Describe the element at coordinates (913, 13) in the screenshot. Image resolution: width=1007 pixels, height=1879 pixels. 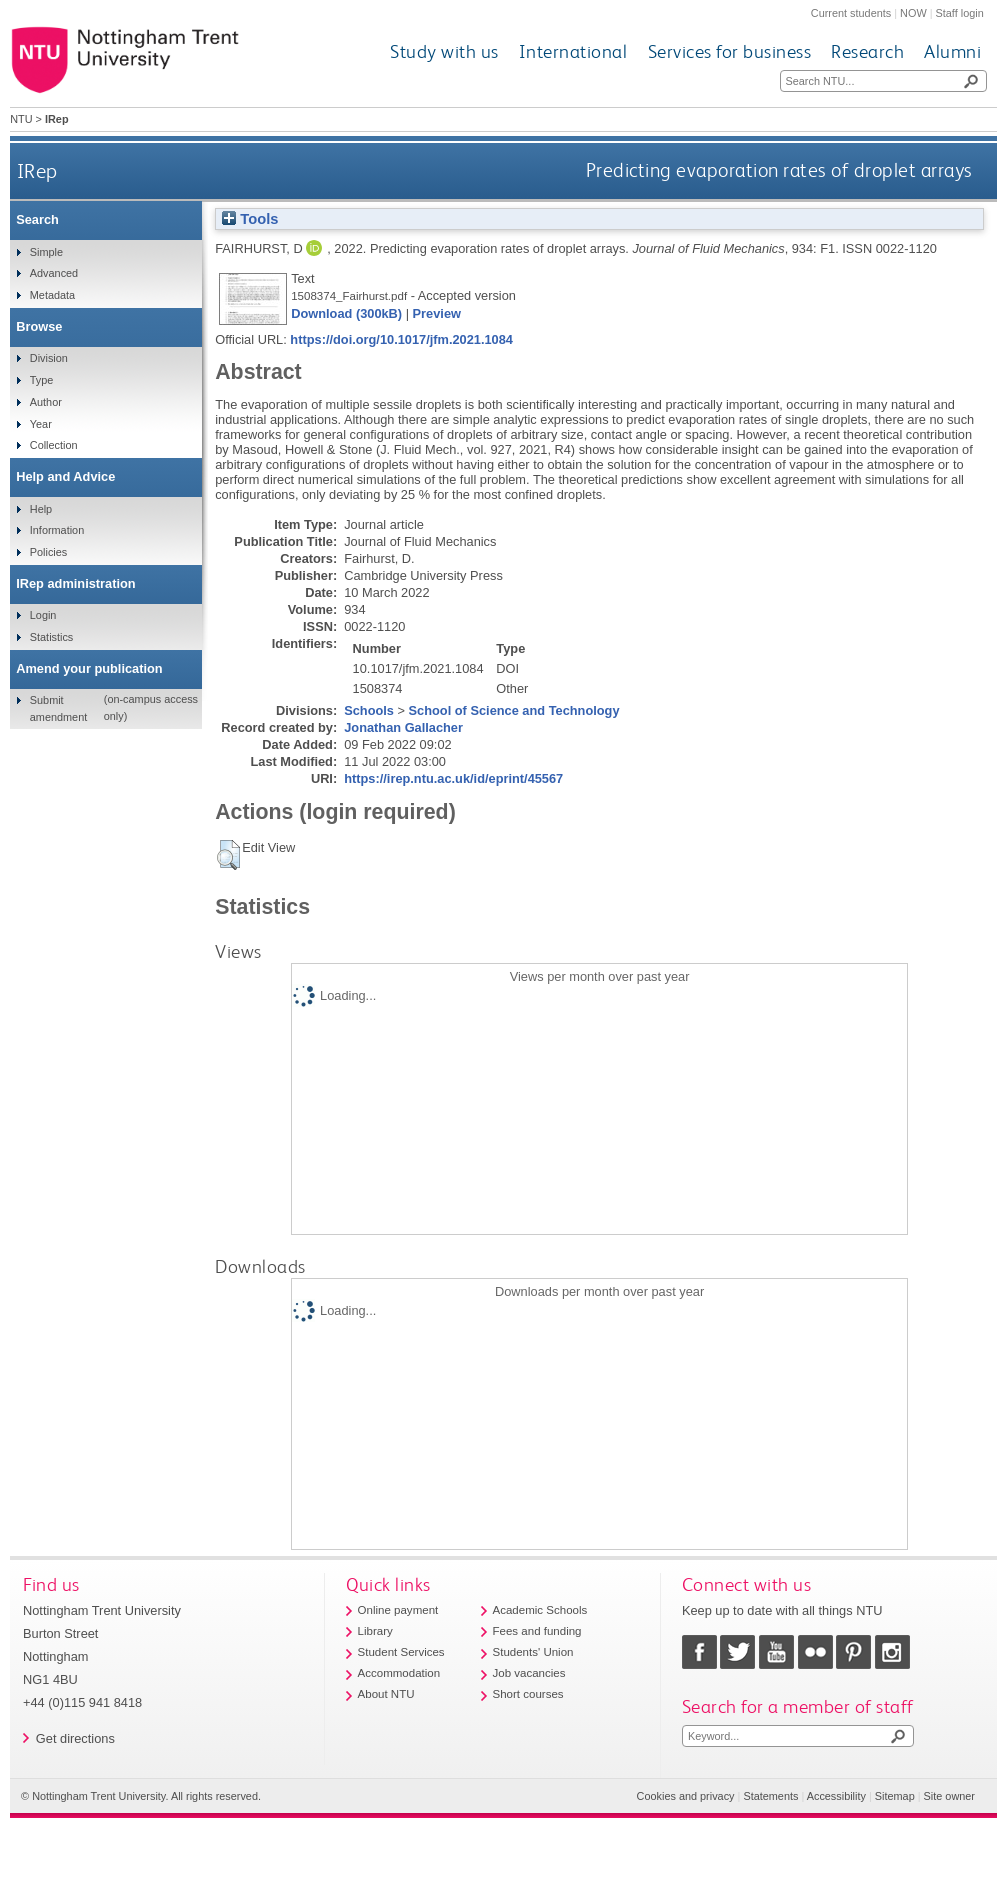
I see `NOW` at that location.